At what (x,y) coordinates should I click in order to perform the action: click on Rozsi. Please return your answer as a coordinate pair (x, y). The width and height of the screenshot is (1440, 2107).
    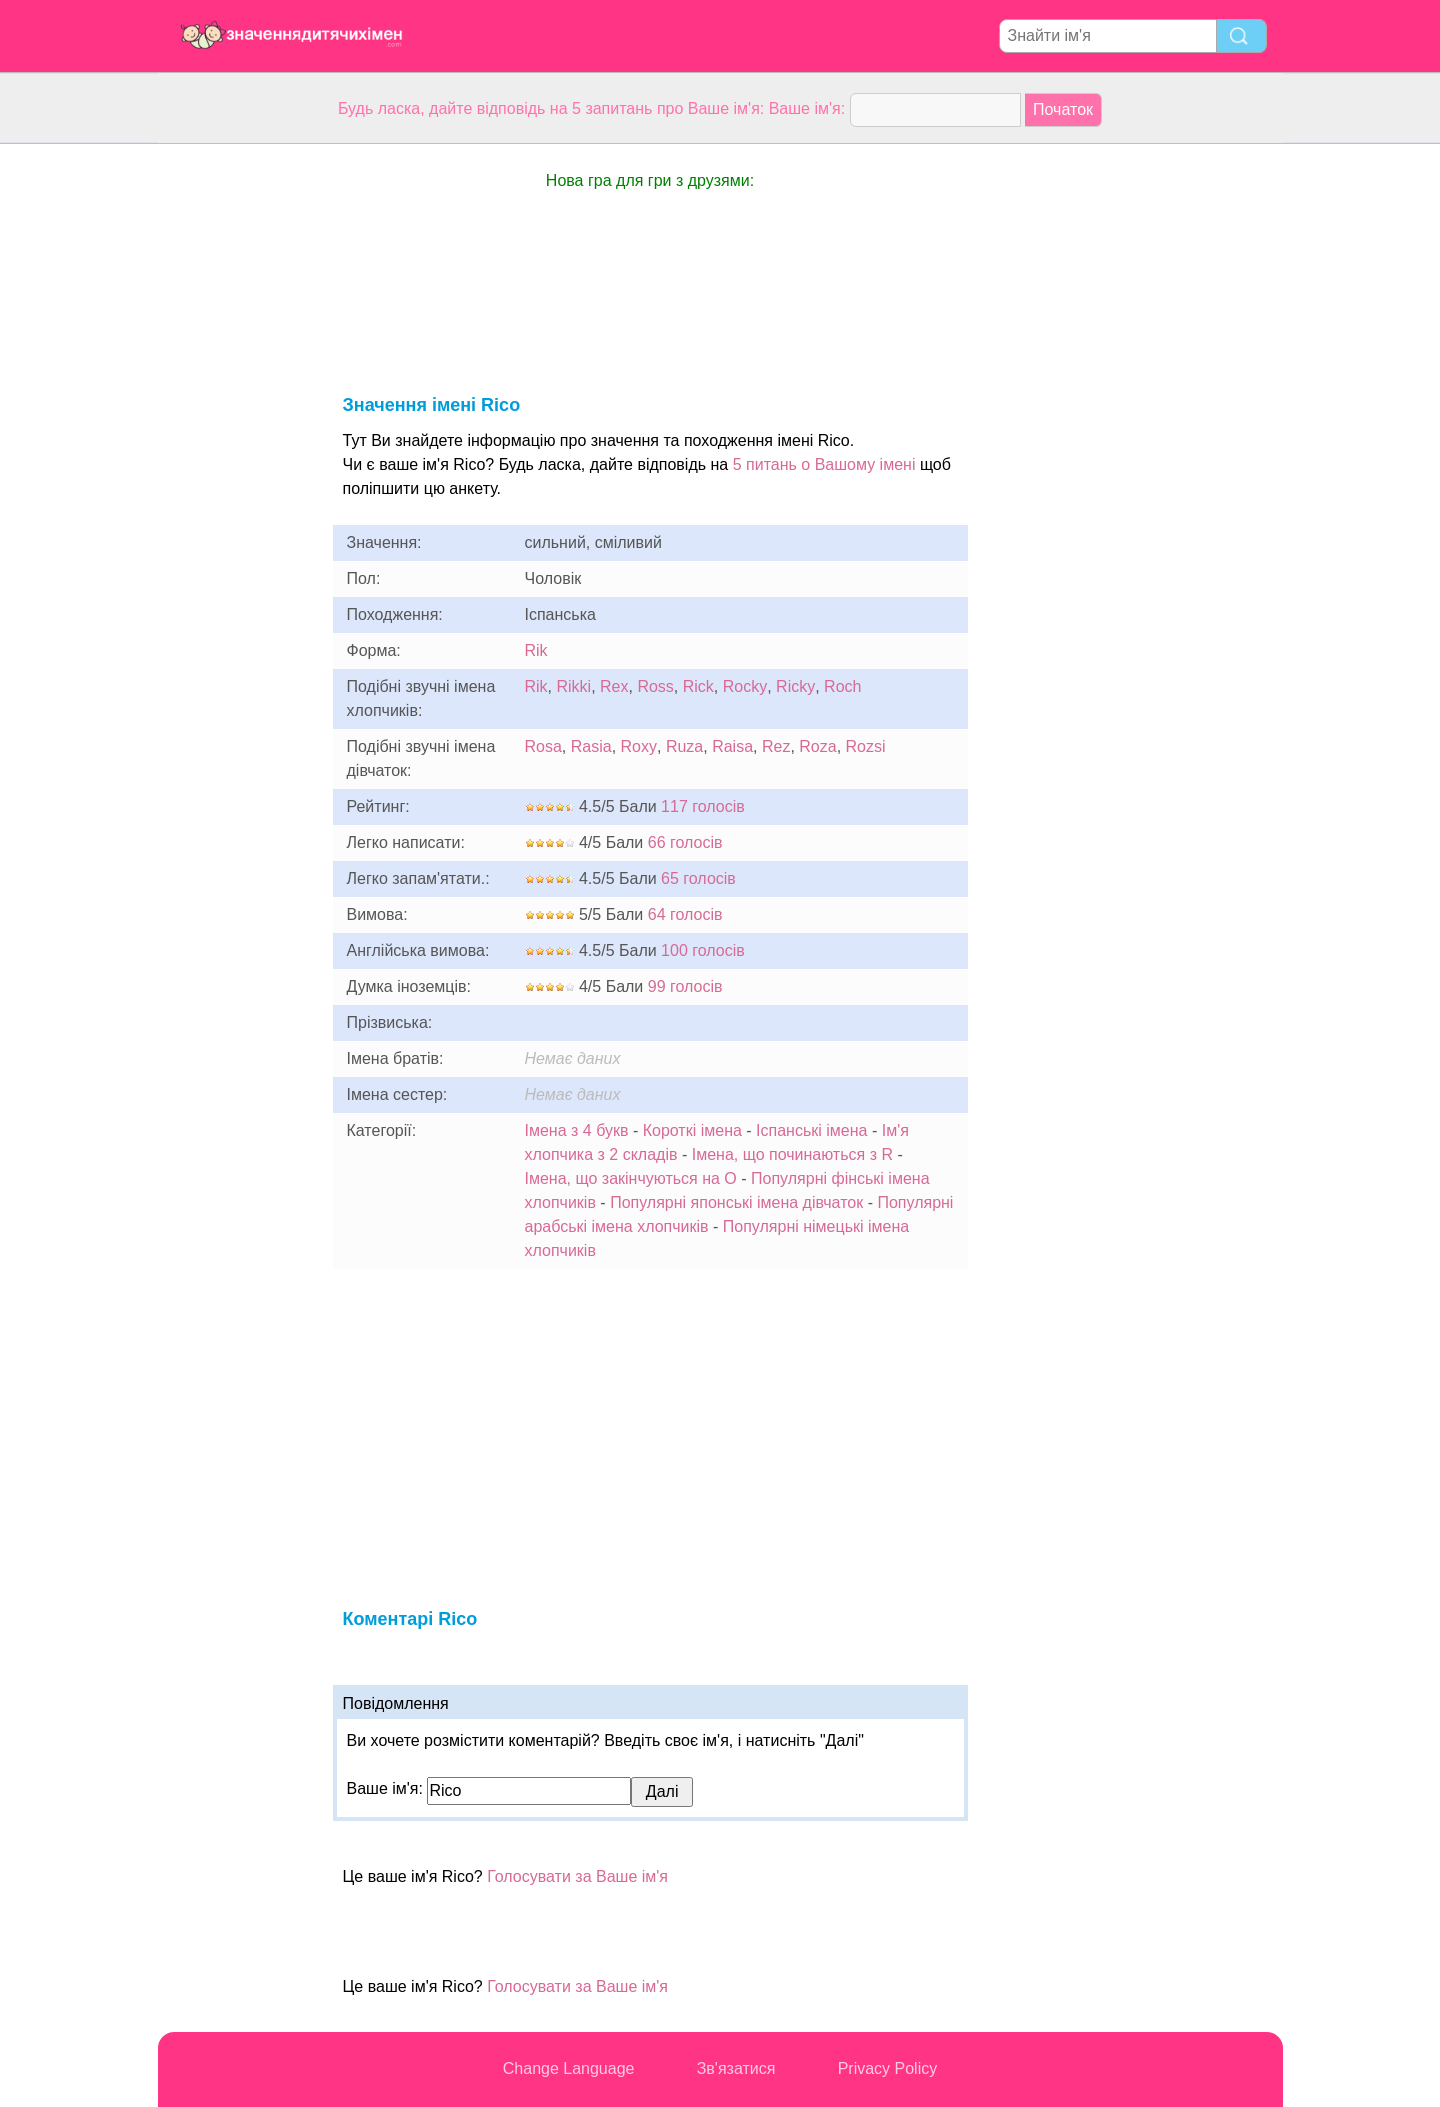
    Looking at the image, I should click on (866, 746).